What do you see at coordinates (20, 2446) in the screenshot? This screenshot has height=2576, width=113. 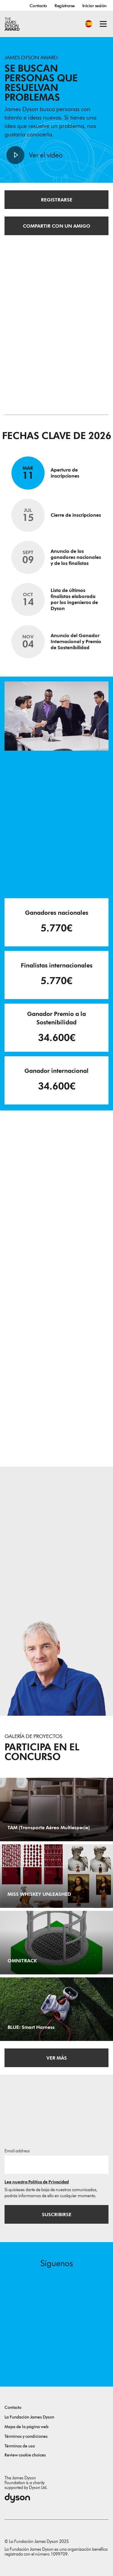 I see `Términos de uso` at bounding box center [20, 2446].